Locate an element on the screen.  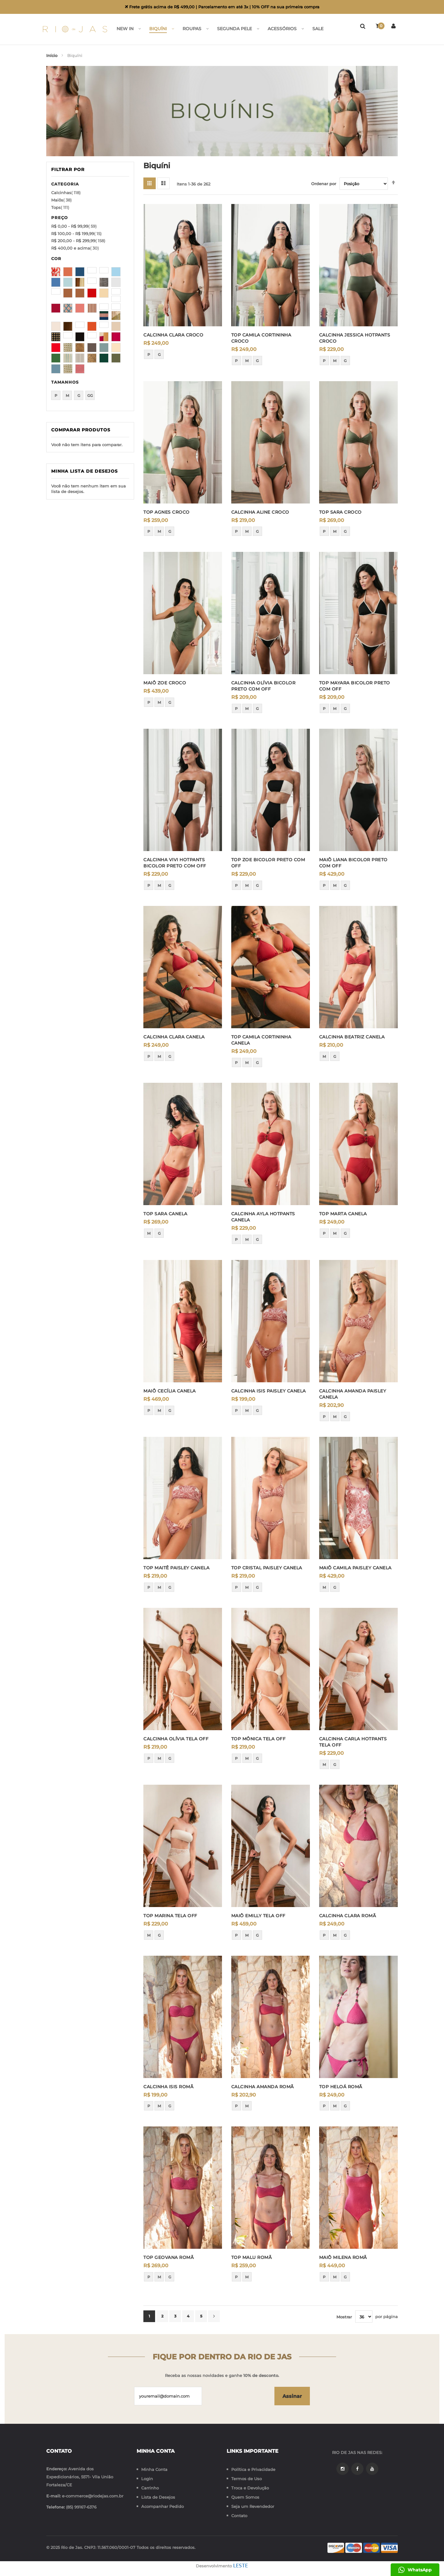
Carrinho is located at coordinates (150, 2487).